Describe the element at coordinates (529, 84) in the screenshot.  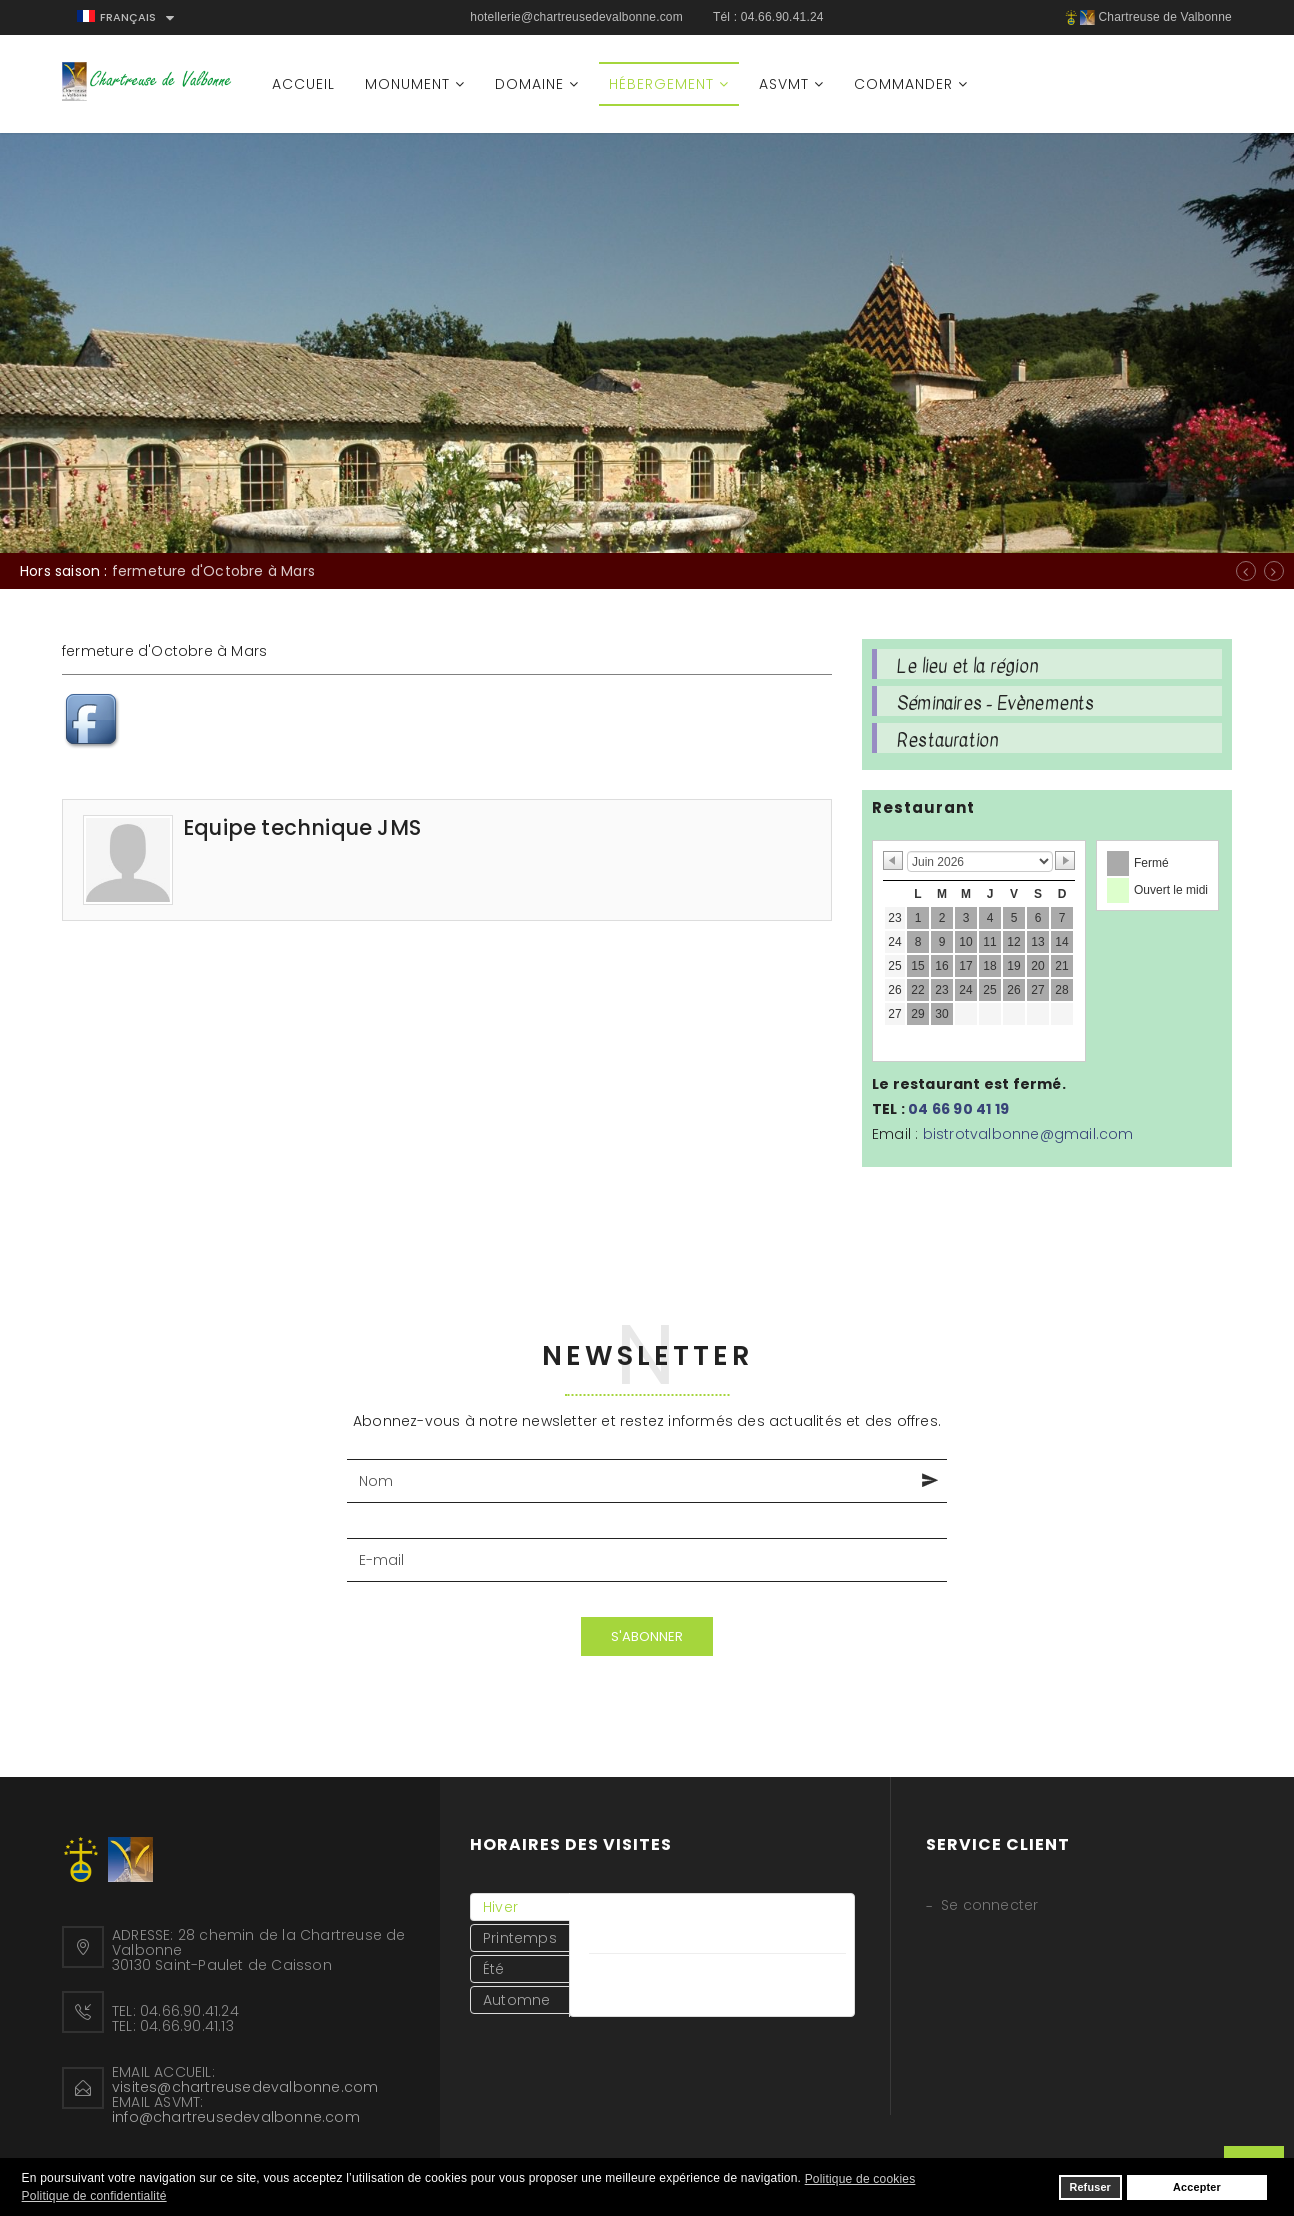
I see `Domaine` at that location.